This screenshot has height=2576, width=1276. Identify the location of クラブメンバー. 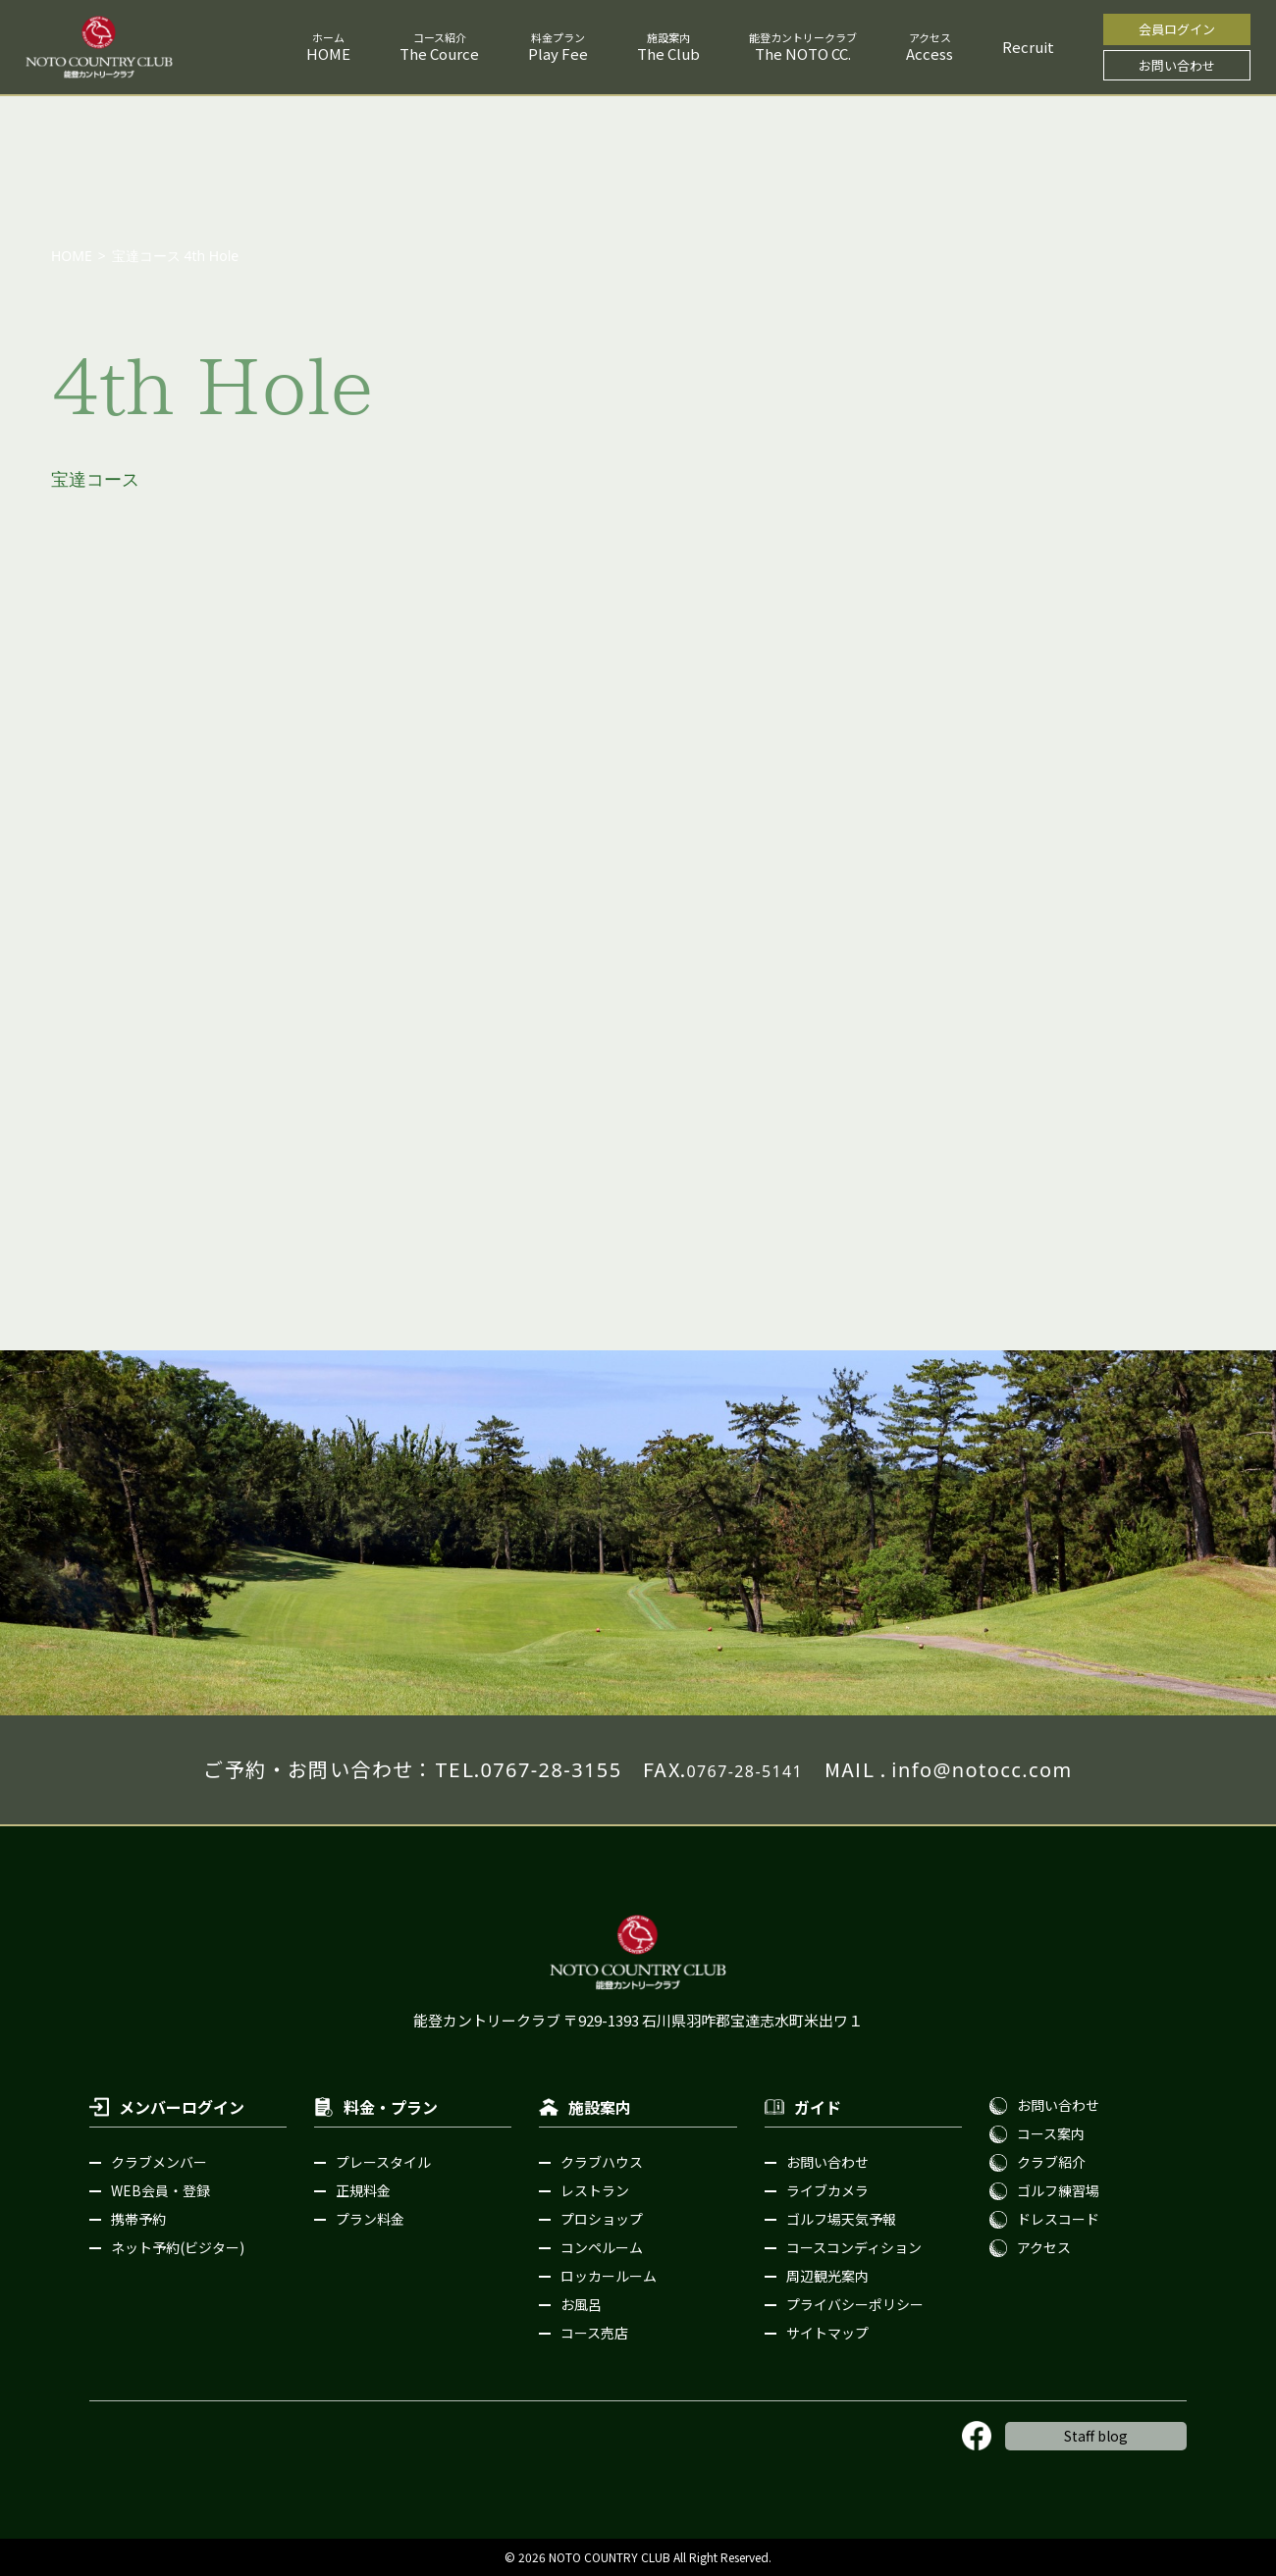
(159, 2162).